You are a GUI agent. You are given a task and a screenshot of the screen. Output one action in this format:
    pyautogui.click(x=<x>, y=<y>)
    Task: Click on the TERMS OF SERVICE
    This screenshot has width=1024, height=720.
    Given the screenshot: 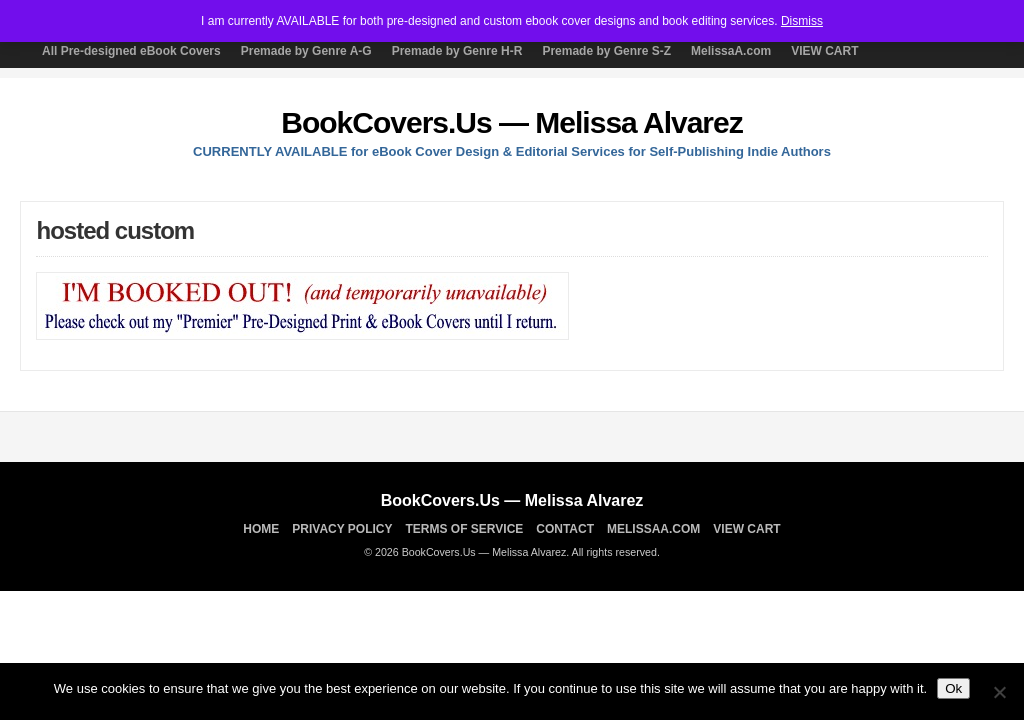 What is the action you would take?
    pyautogui.click(x=465, y=529)
    